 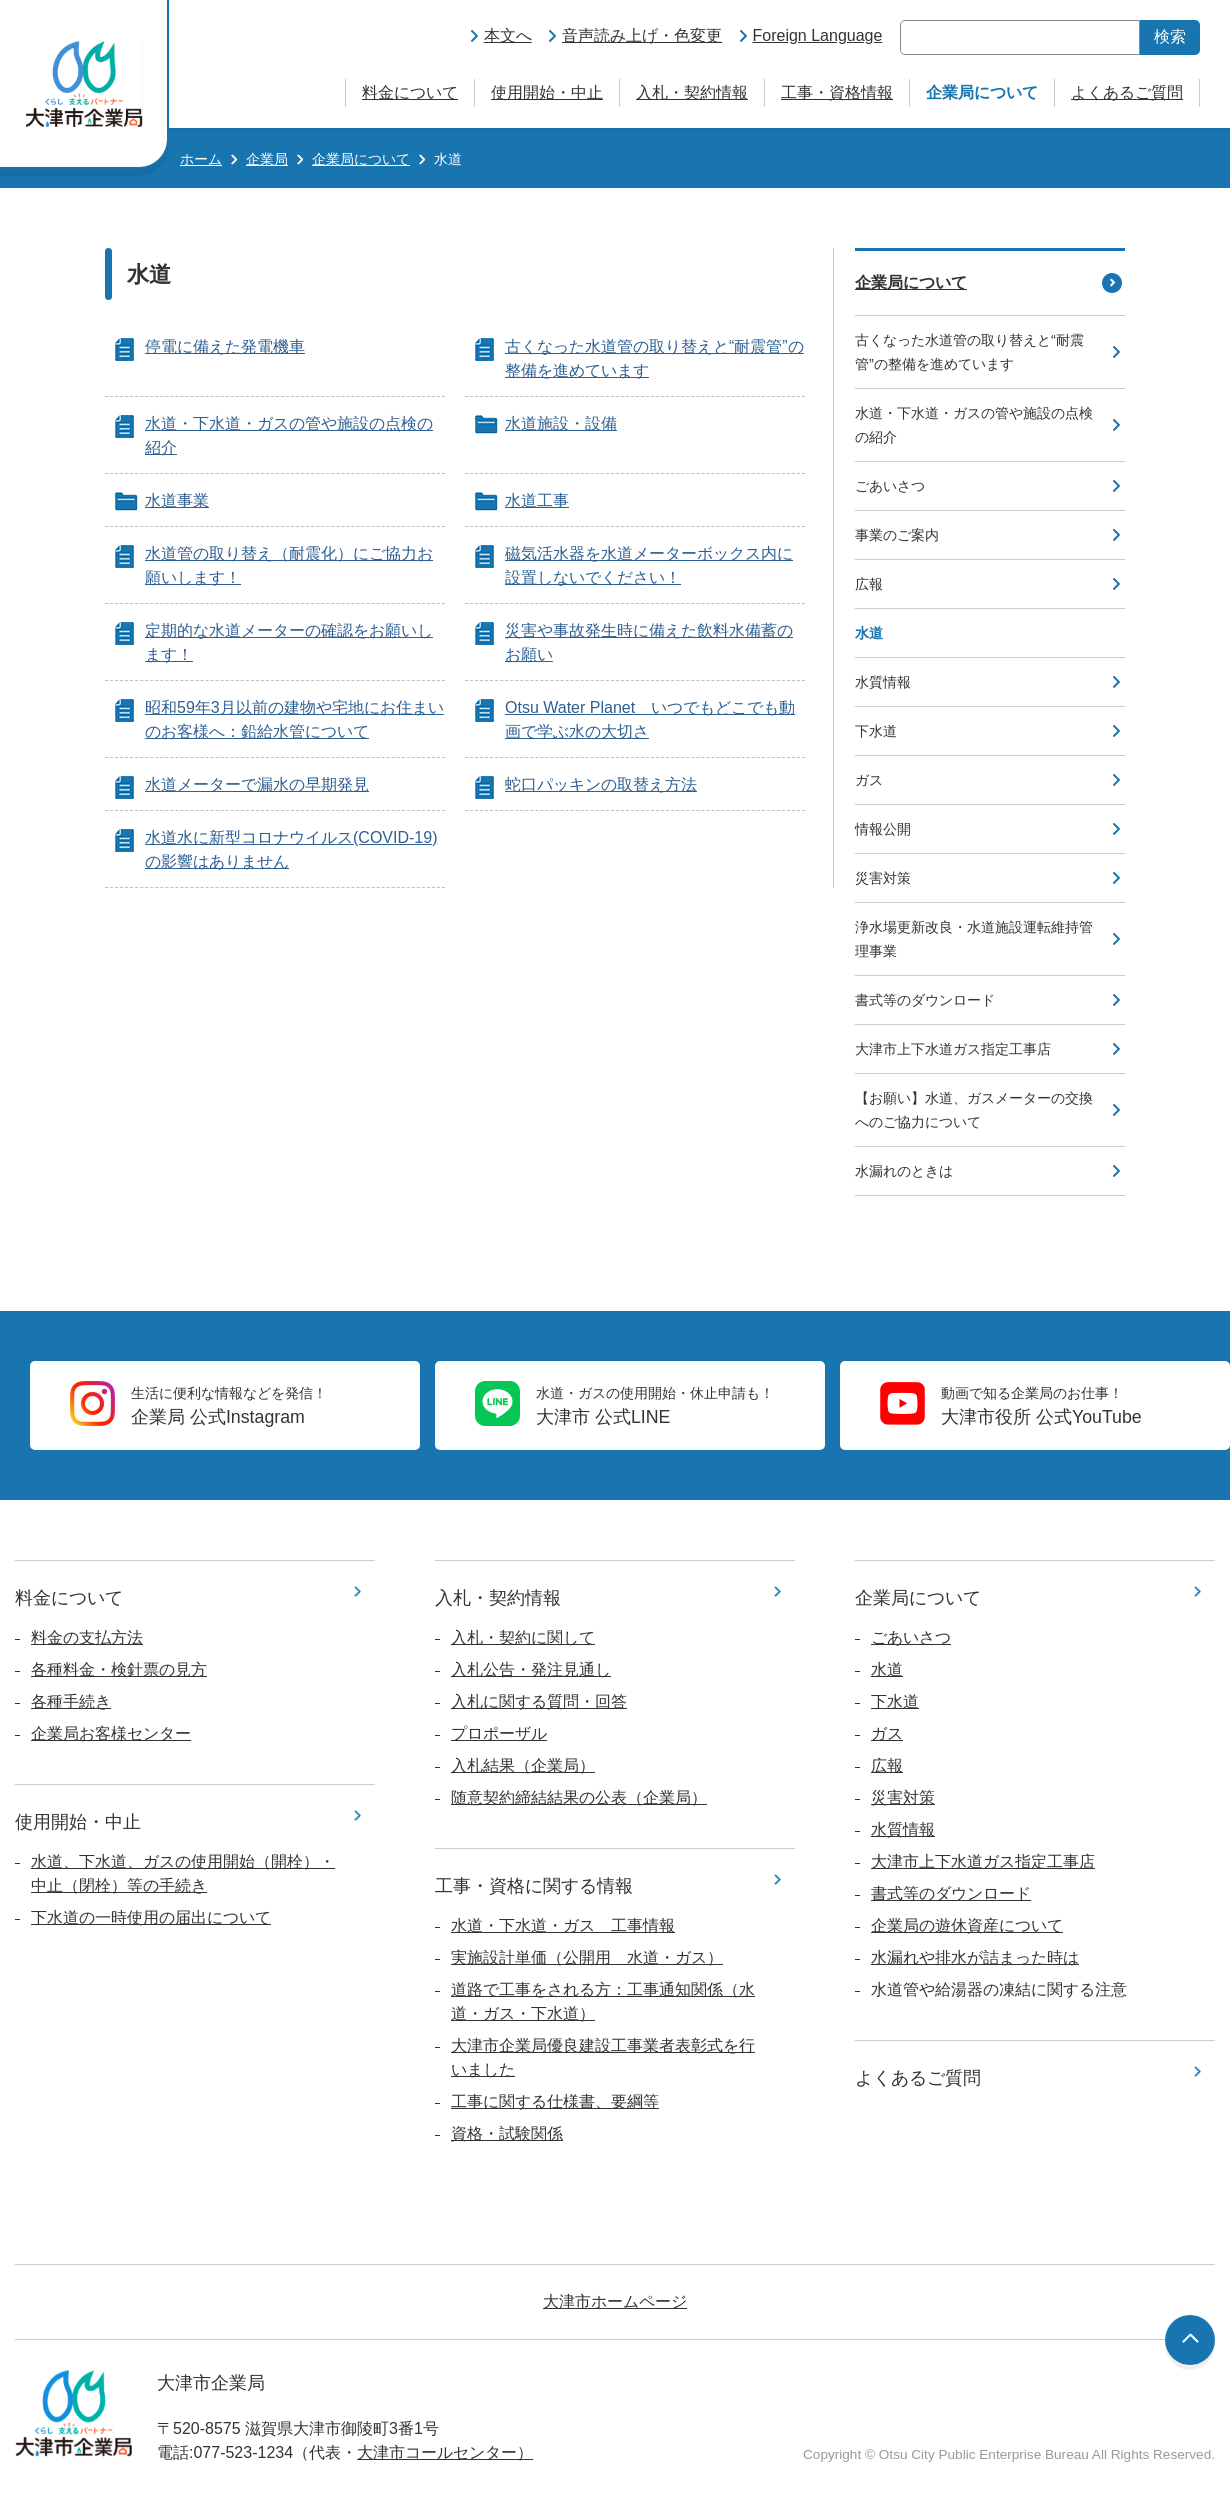 What do you see at coordinates (692, 92) in the screenshot?
I see `入札・契約情報` at bounding box center [692, 92].